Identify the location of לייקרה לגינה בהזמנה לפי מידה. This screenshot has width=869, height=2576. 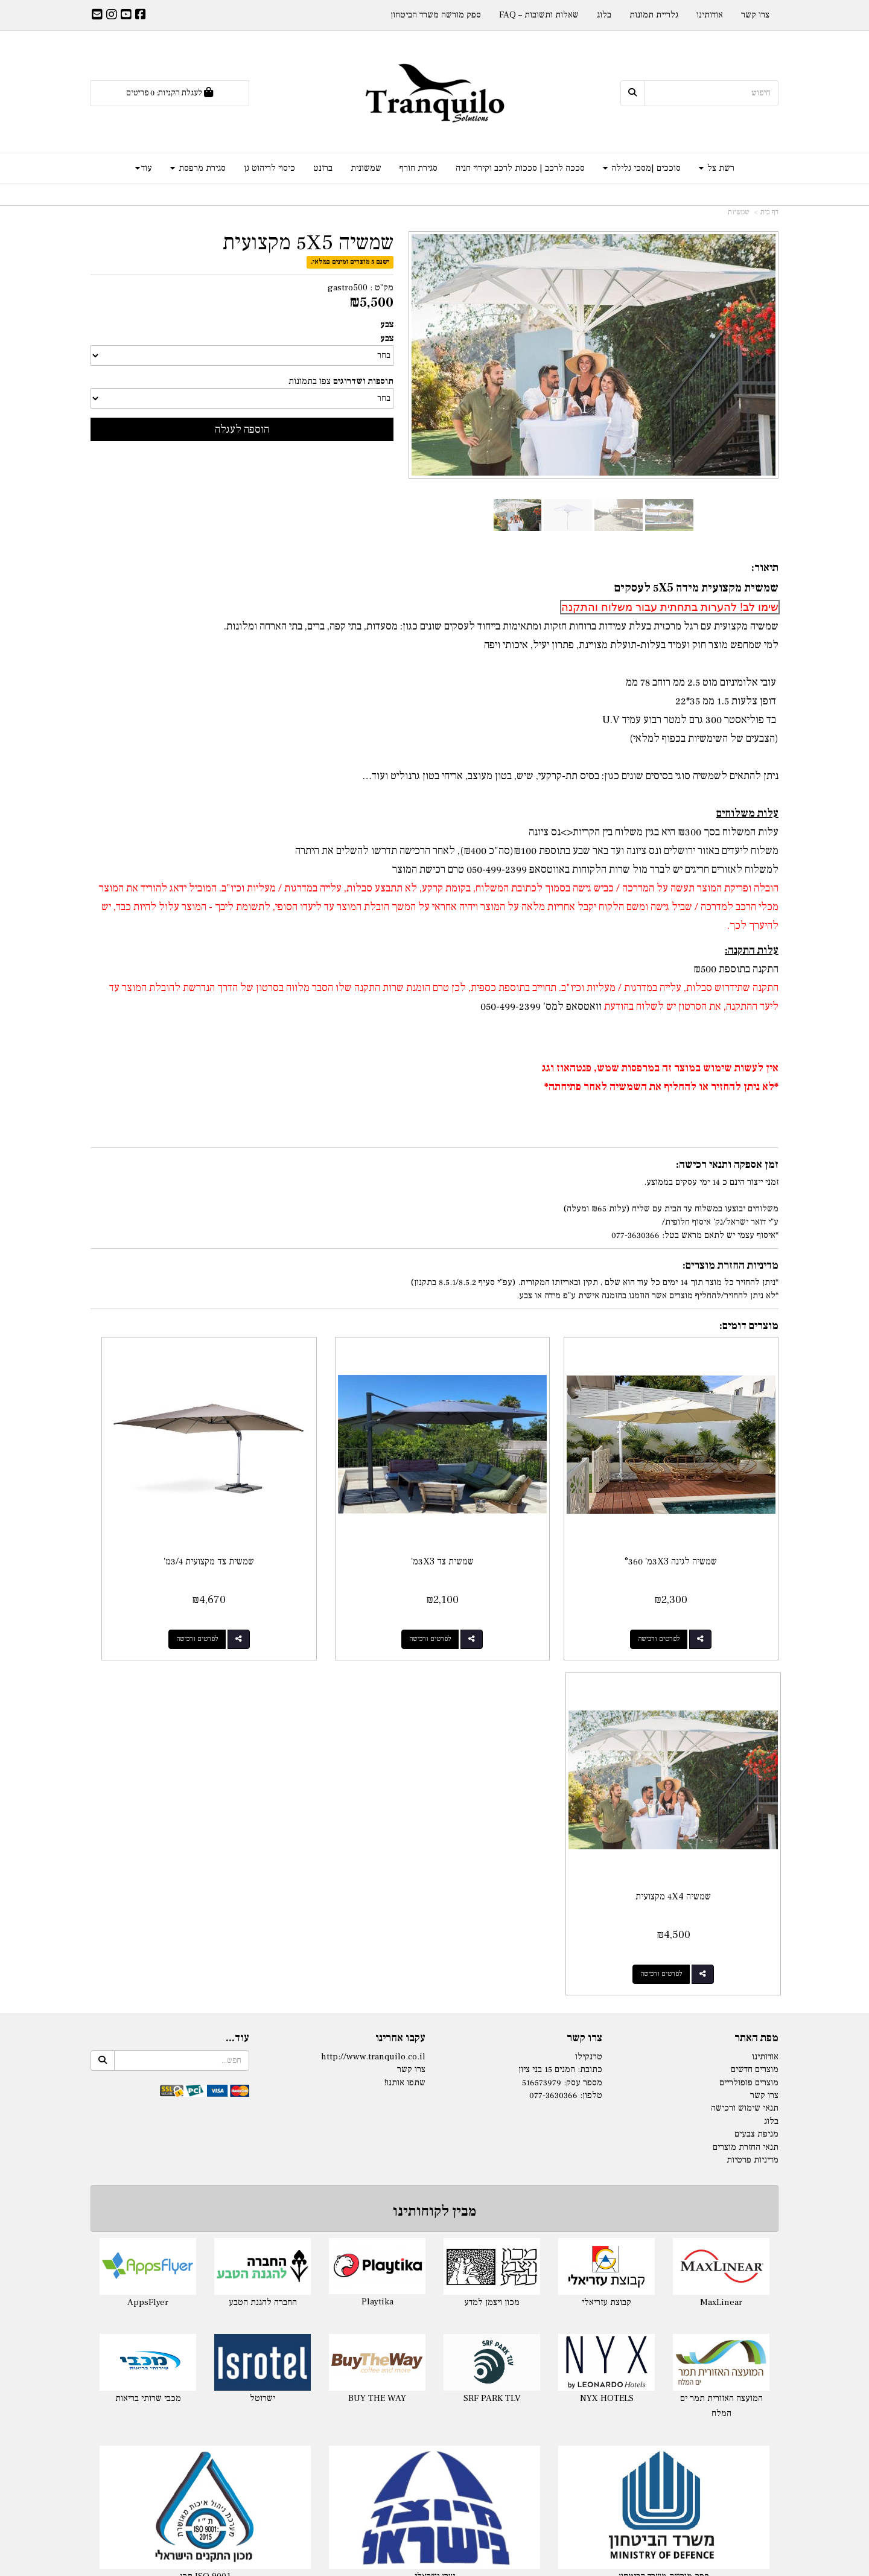
(199, 2280).